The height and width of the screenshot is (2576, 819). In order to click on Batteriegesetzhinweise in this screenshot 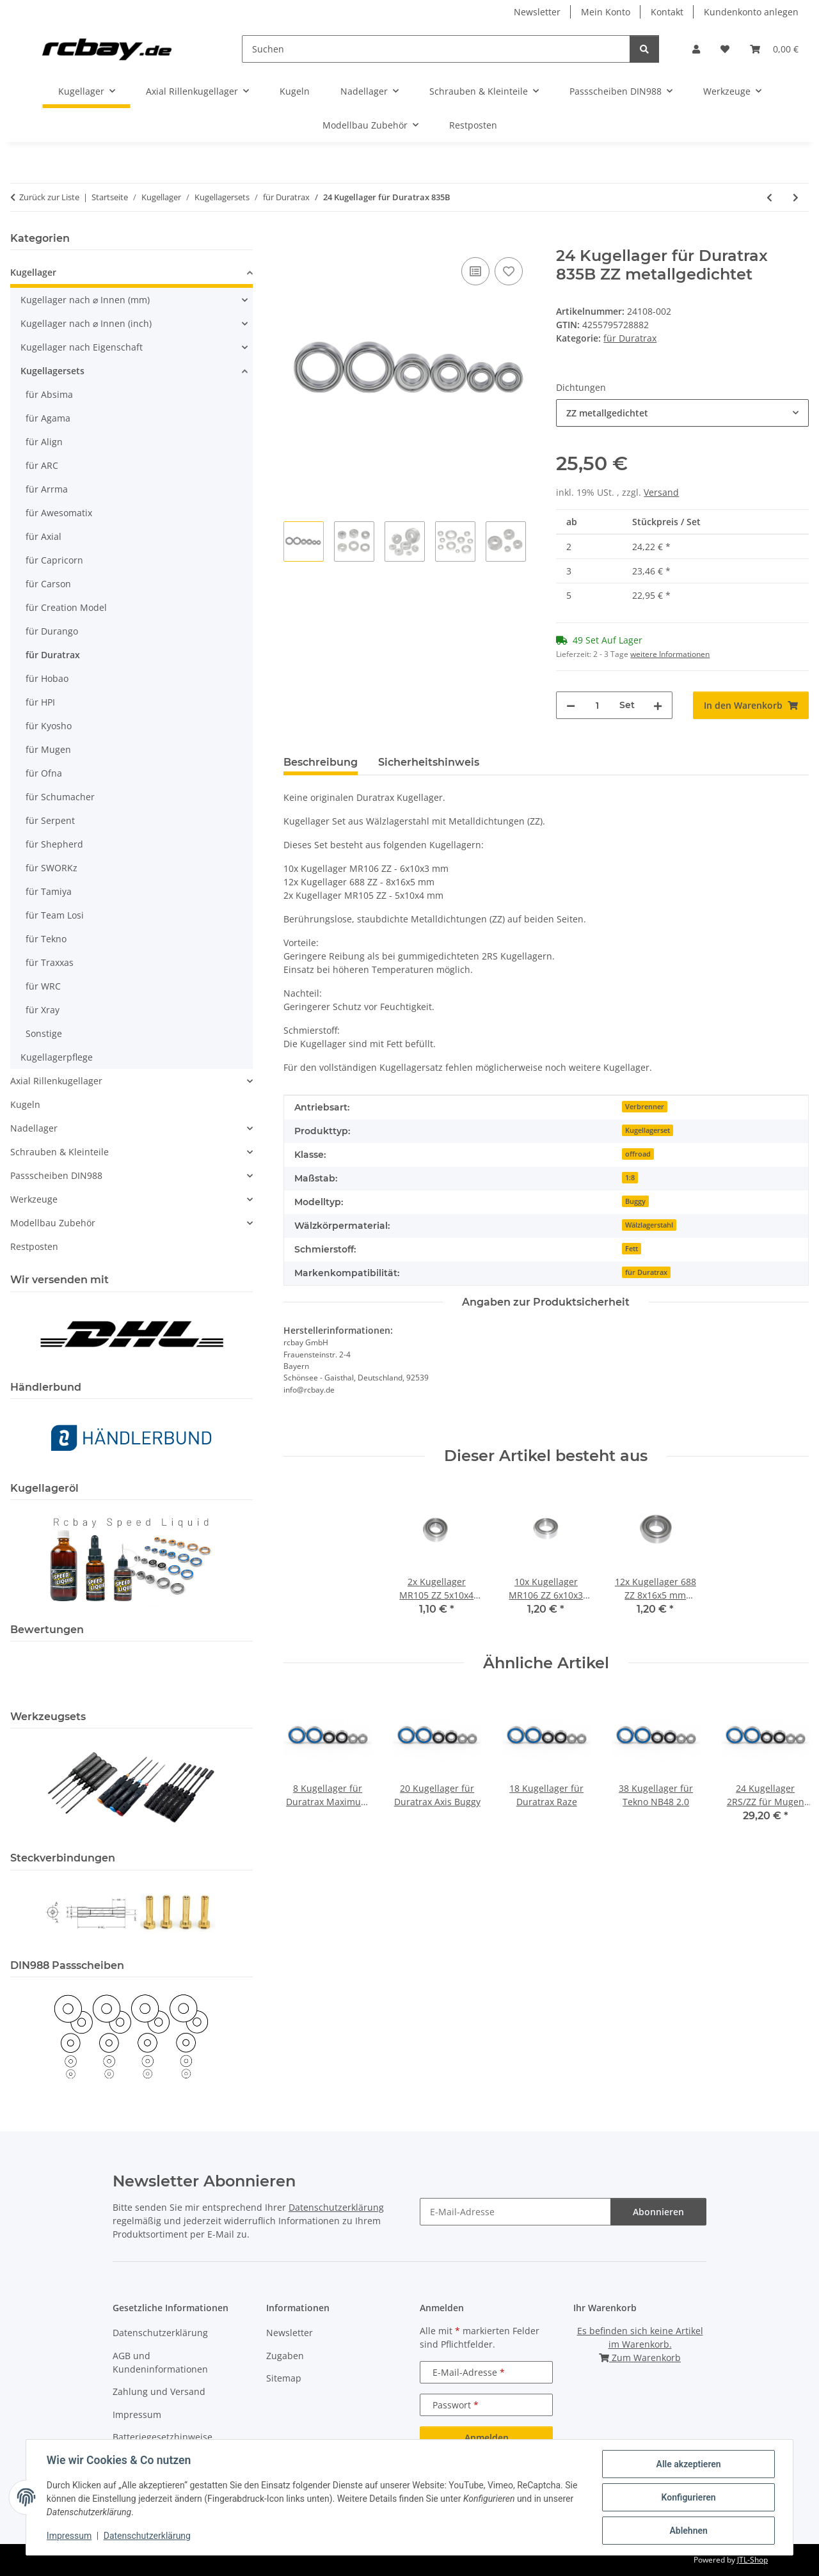, I will do `click(162, 2437)`.